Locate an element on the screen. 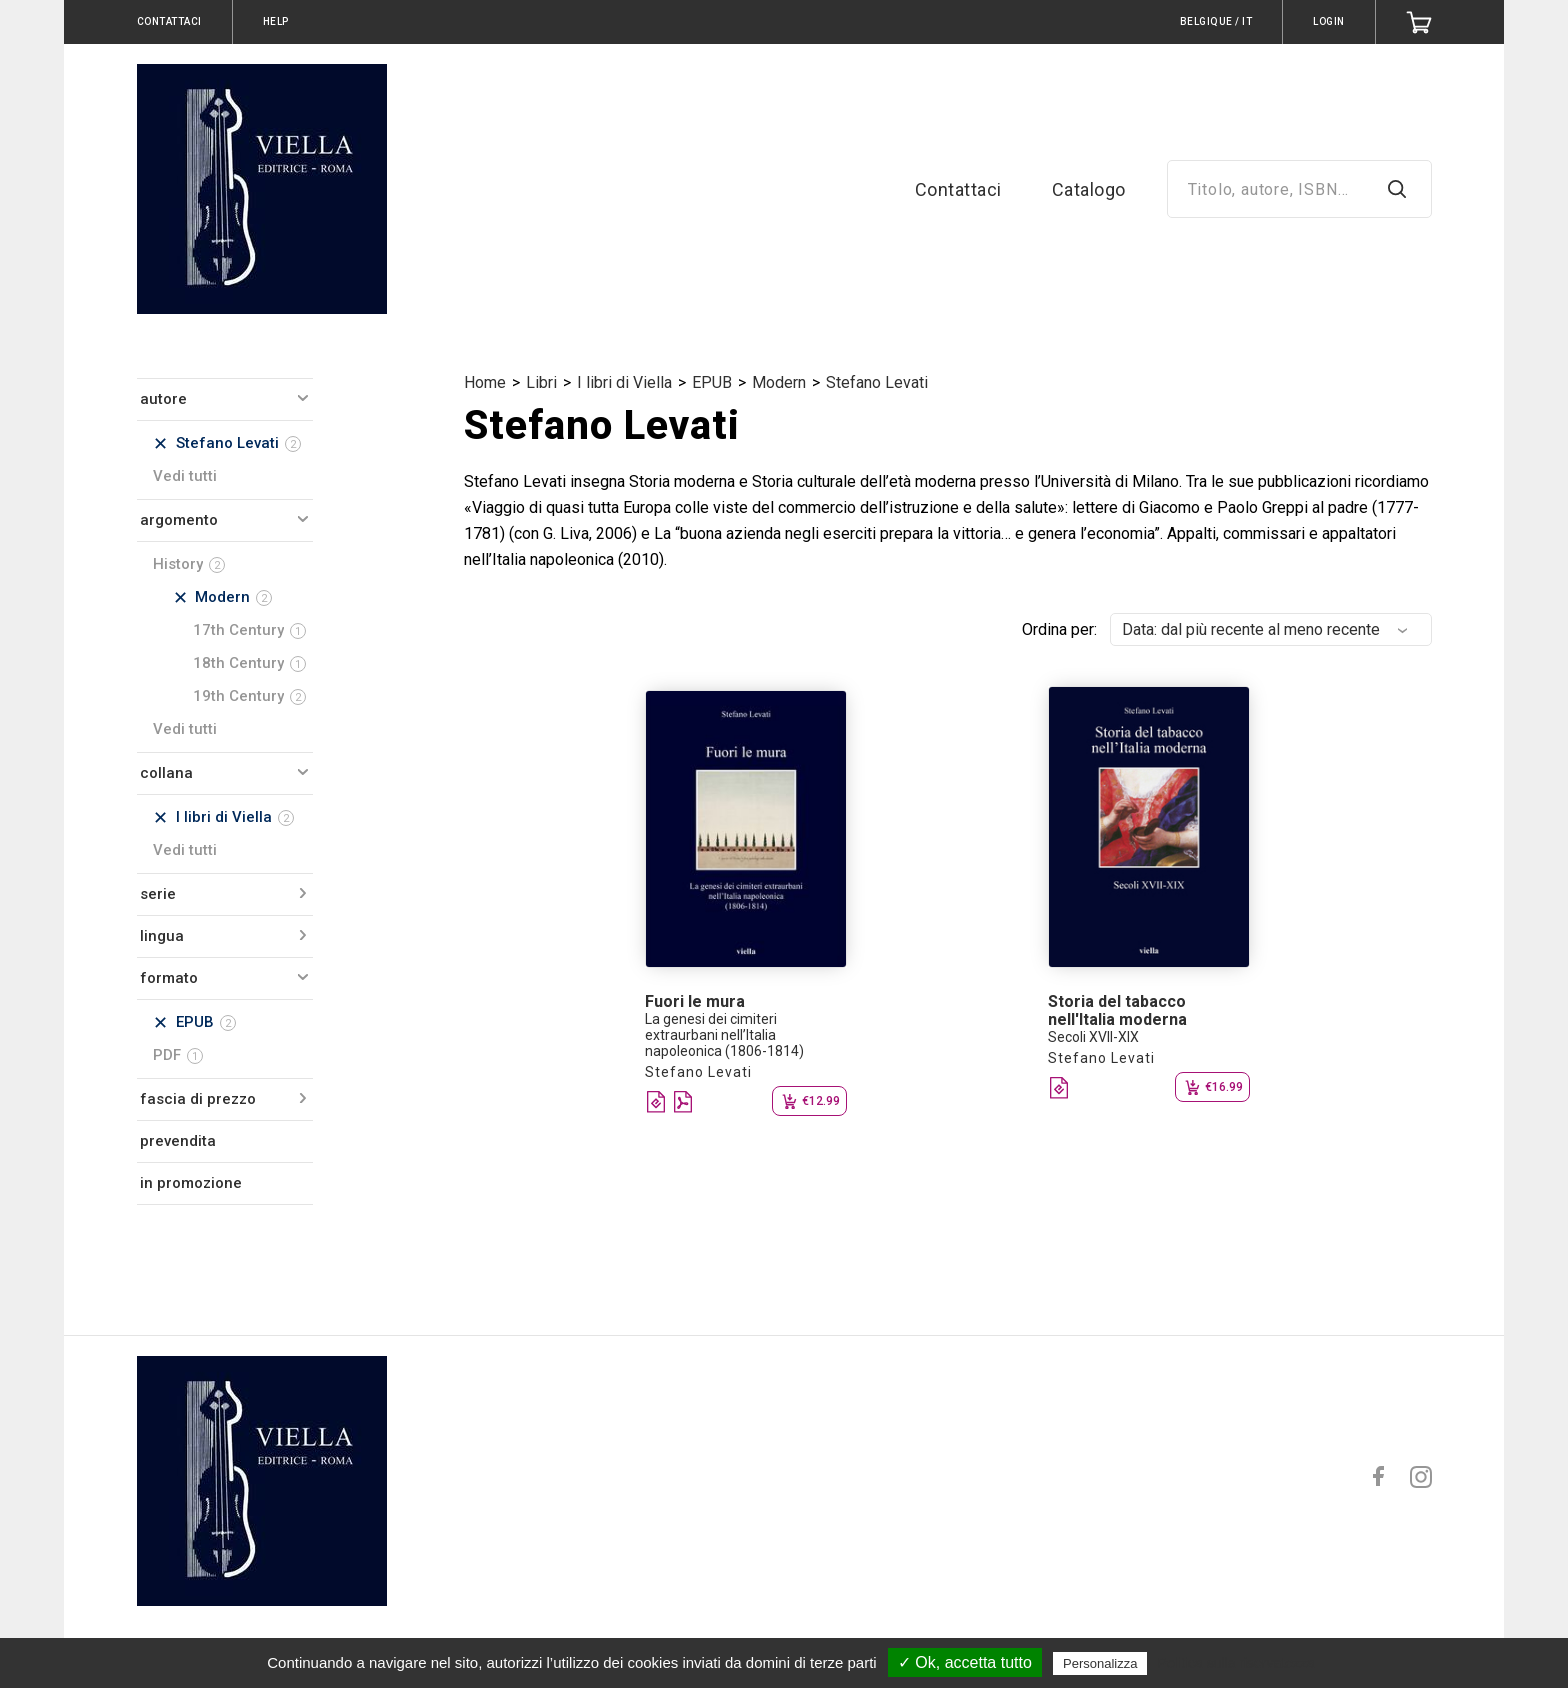 This screenshot has width=1568, height=1688. I libri di Viella is located at coordinates (624, 382).